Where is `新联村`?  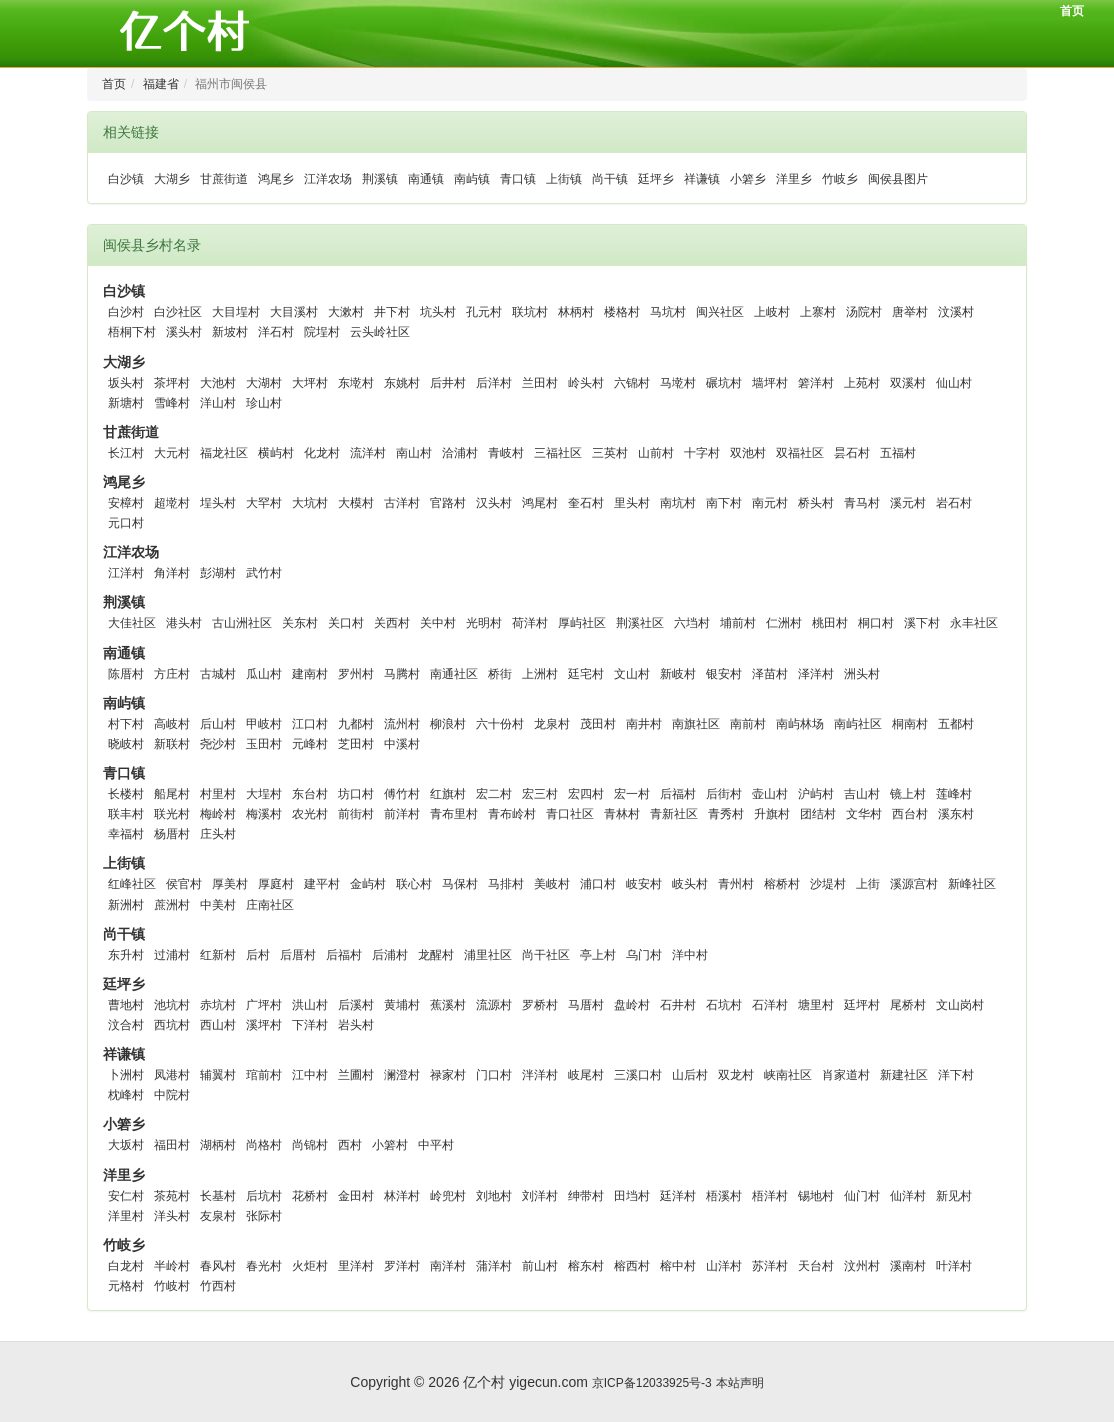 新联村 is located at coordinates (172, 744).